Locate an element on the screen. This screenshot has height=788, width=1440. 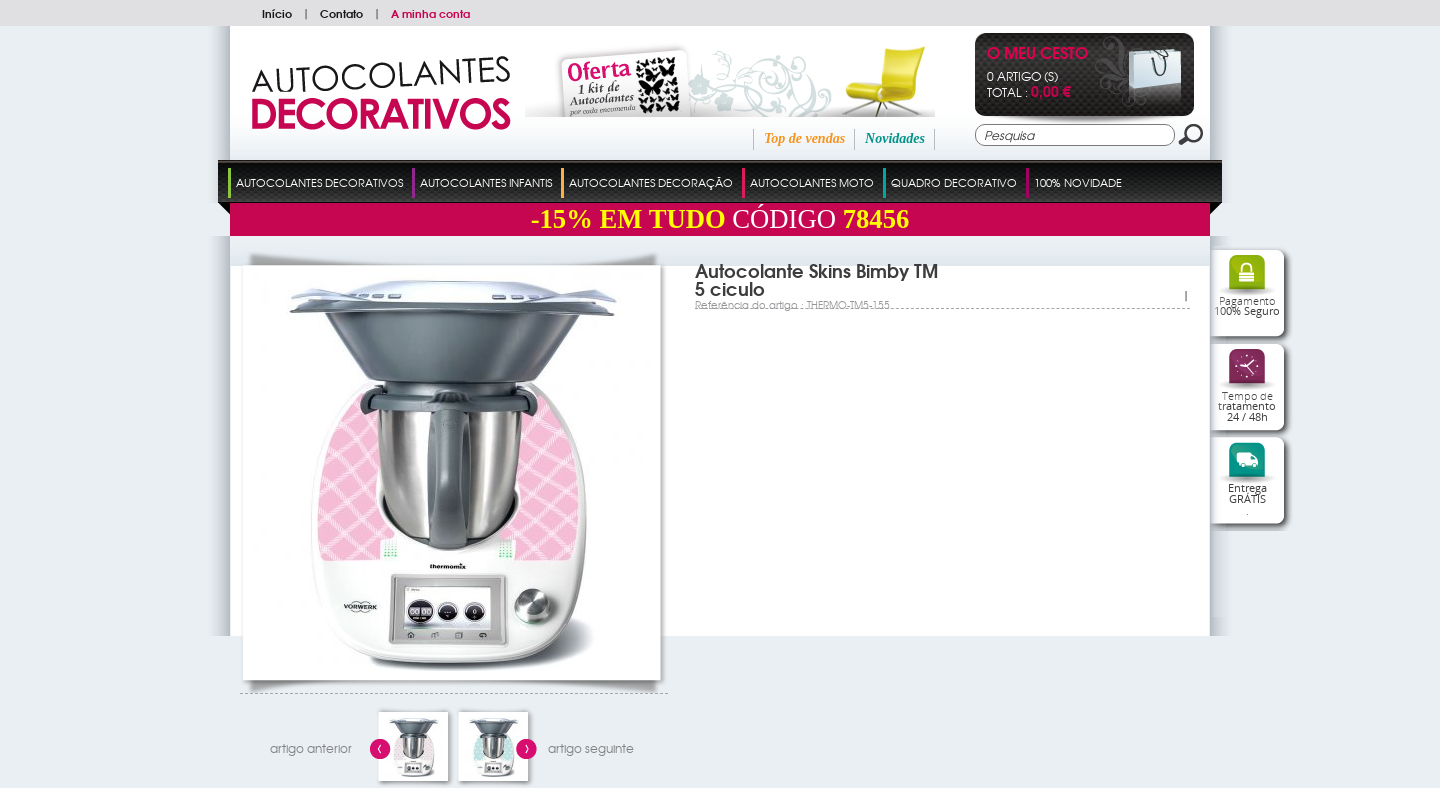
A minha conta is located at coordinates (430, 13).